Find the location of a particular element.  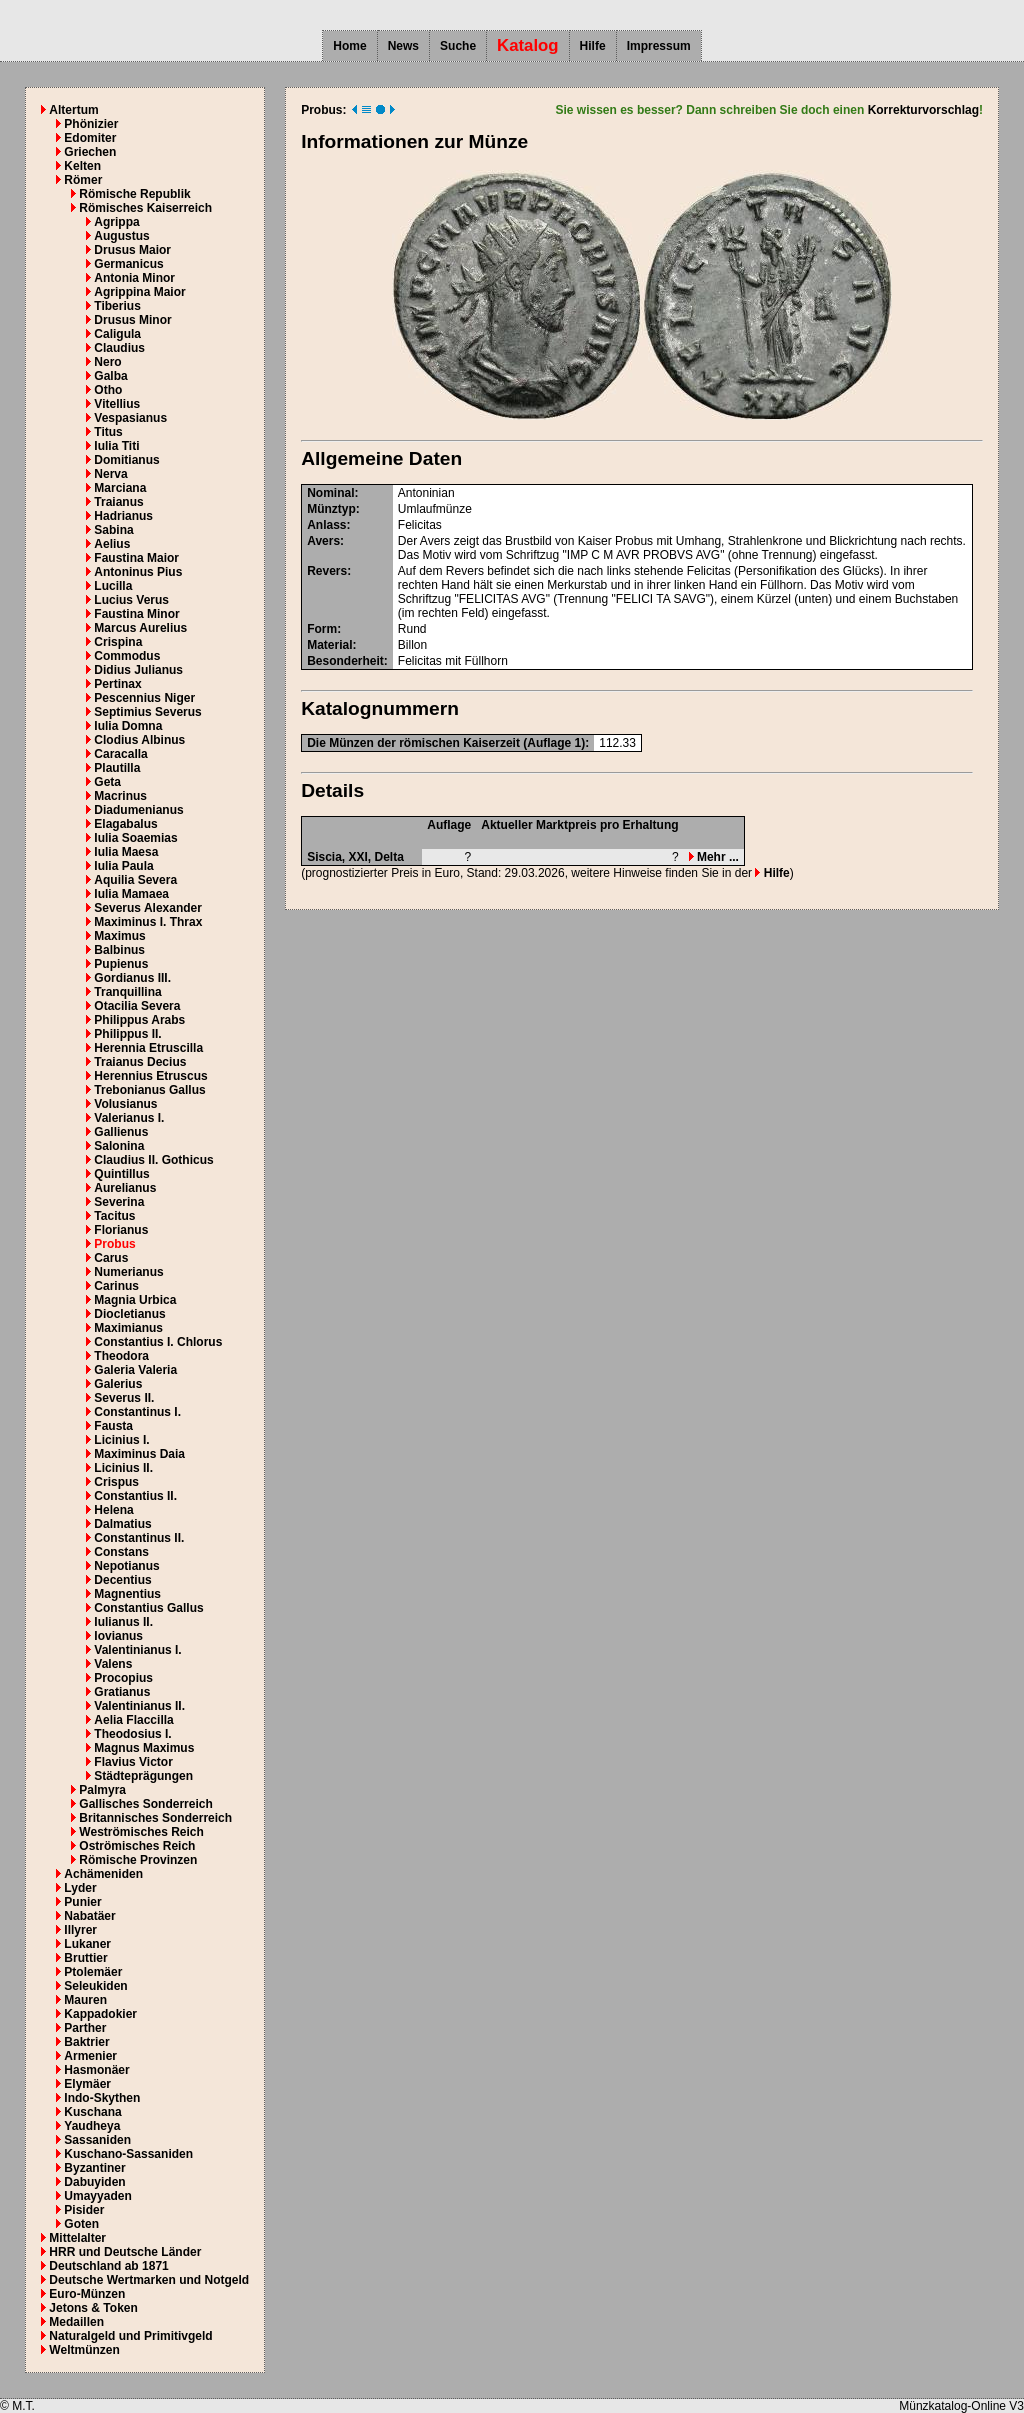

Caracalla is located at coordinates (120, 754).